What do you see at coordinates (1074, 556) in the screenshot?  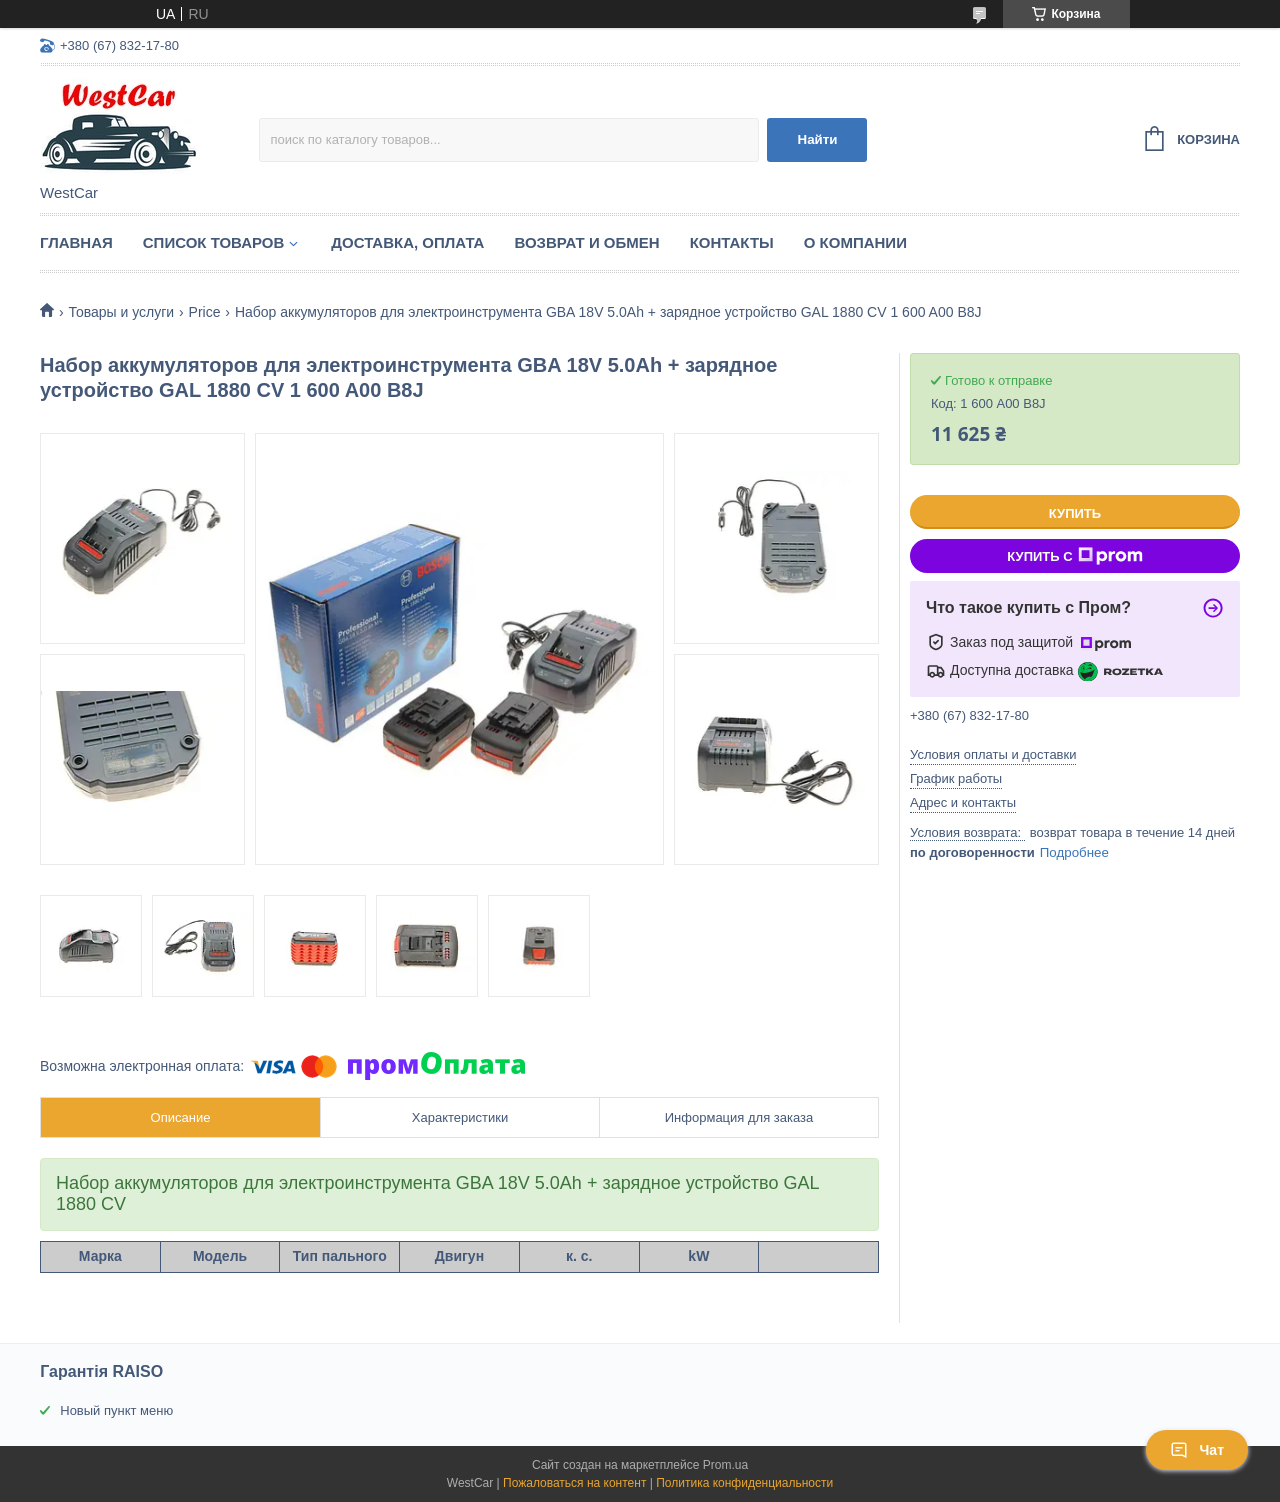 I see `Купить с` at bounding box center [1074, 556].